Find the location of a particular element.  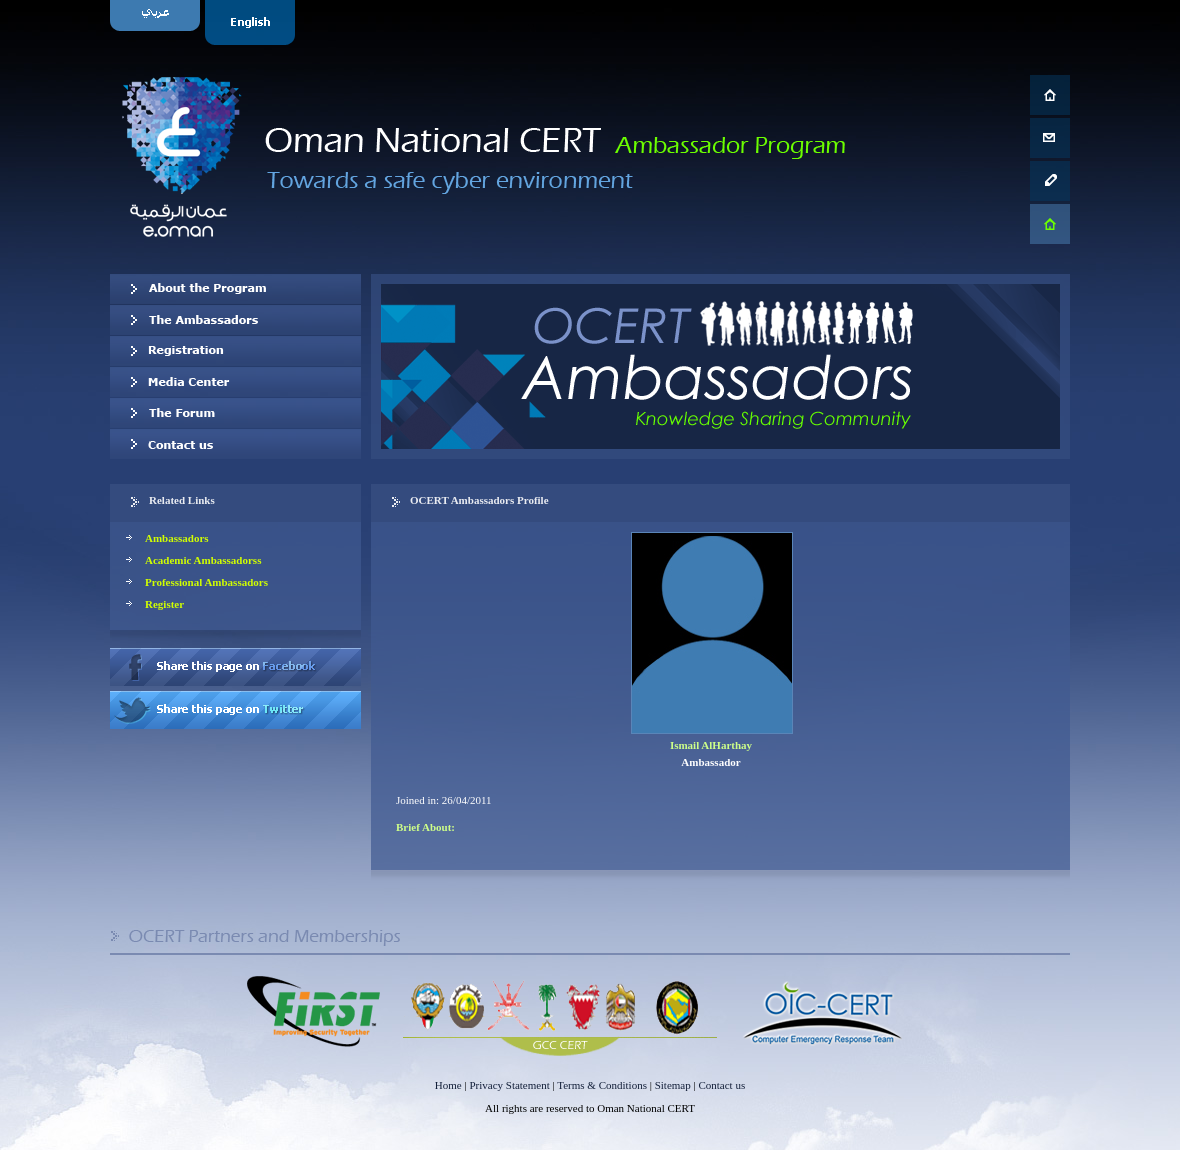

English is located at coordinates (252, 22).